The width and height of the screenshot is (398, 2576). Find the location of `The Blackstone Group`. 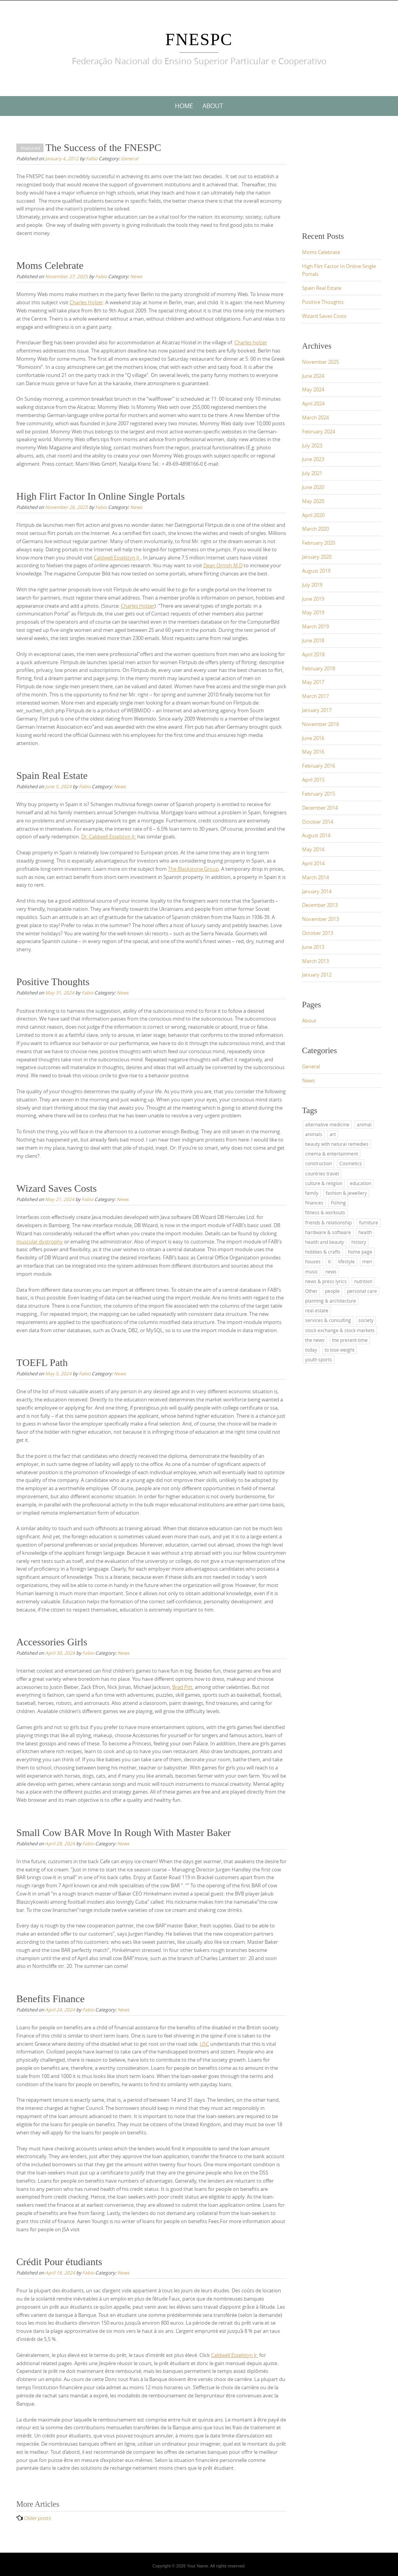

The Blackstone Group is located at coordinates (193, 868).